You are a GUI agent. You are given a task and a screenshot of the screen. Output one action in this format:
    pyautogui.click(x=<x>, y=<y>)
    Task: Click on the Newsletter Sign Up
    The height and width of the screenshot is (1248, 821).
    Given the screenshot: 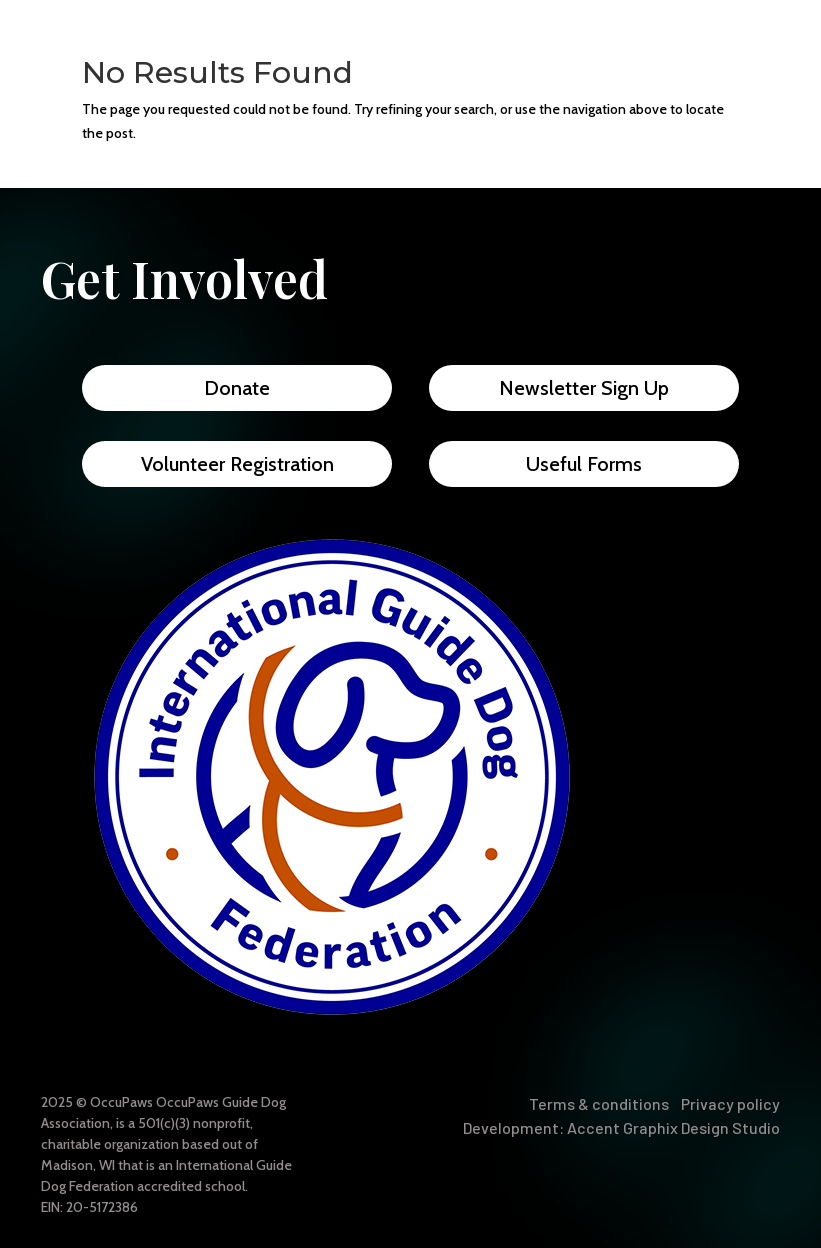 What is the action you would take?
    pyautogui.click(x=584, y=388)
    